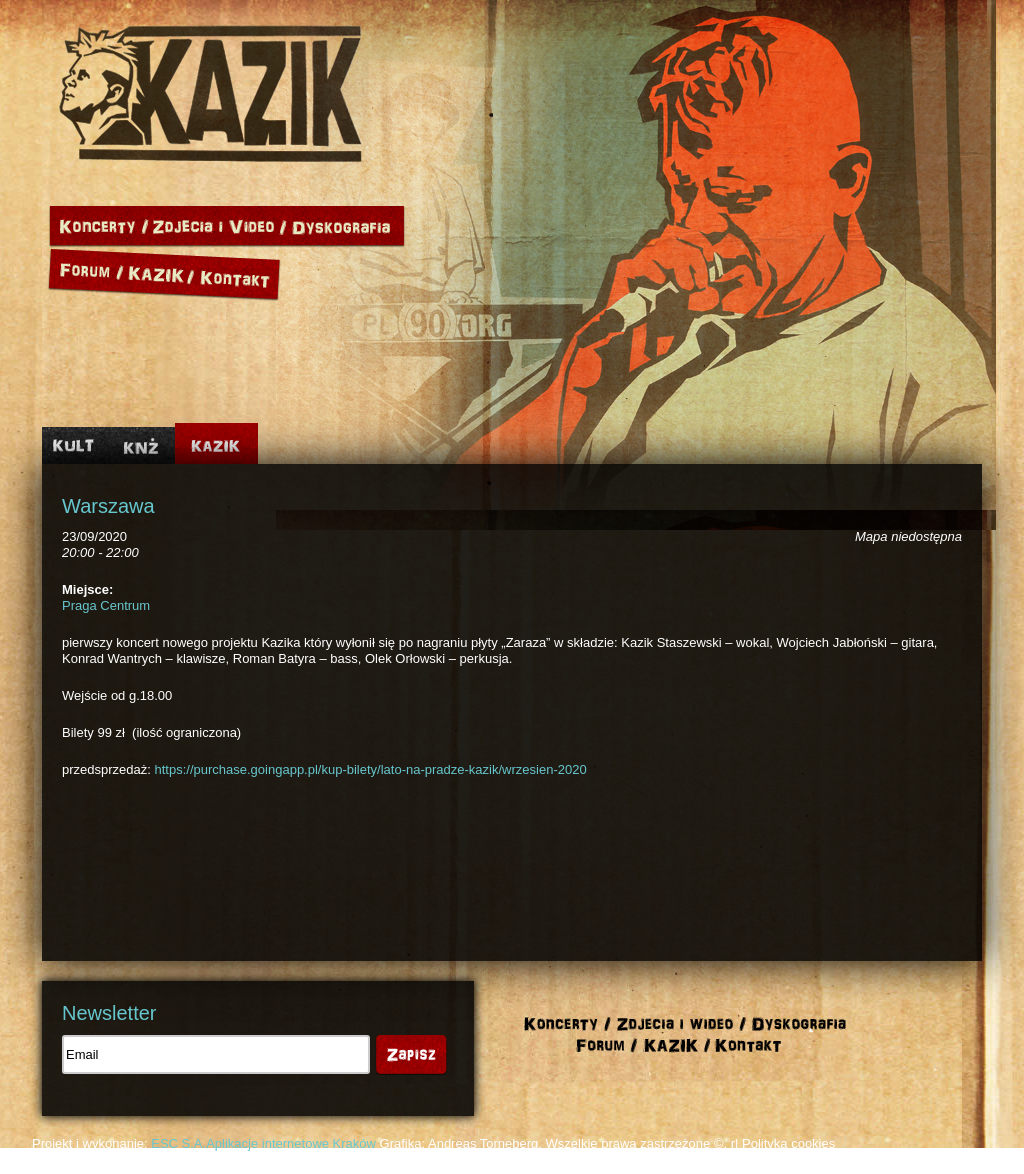  I want to click on ESC S.A., so click(178, 1143).